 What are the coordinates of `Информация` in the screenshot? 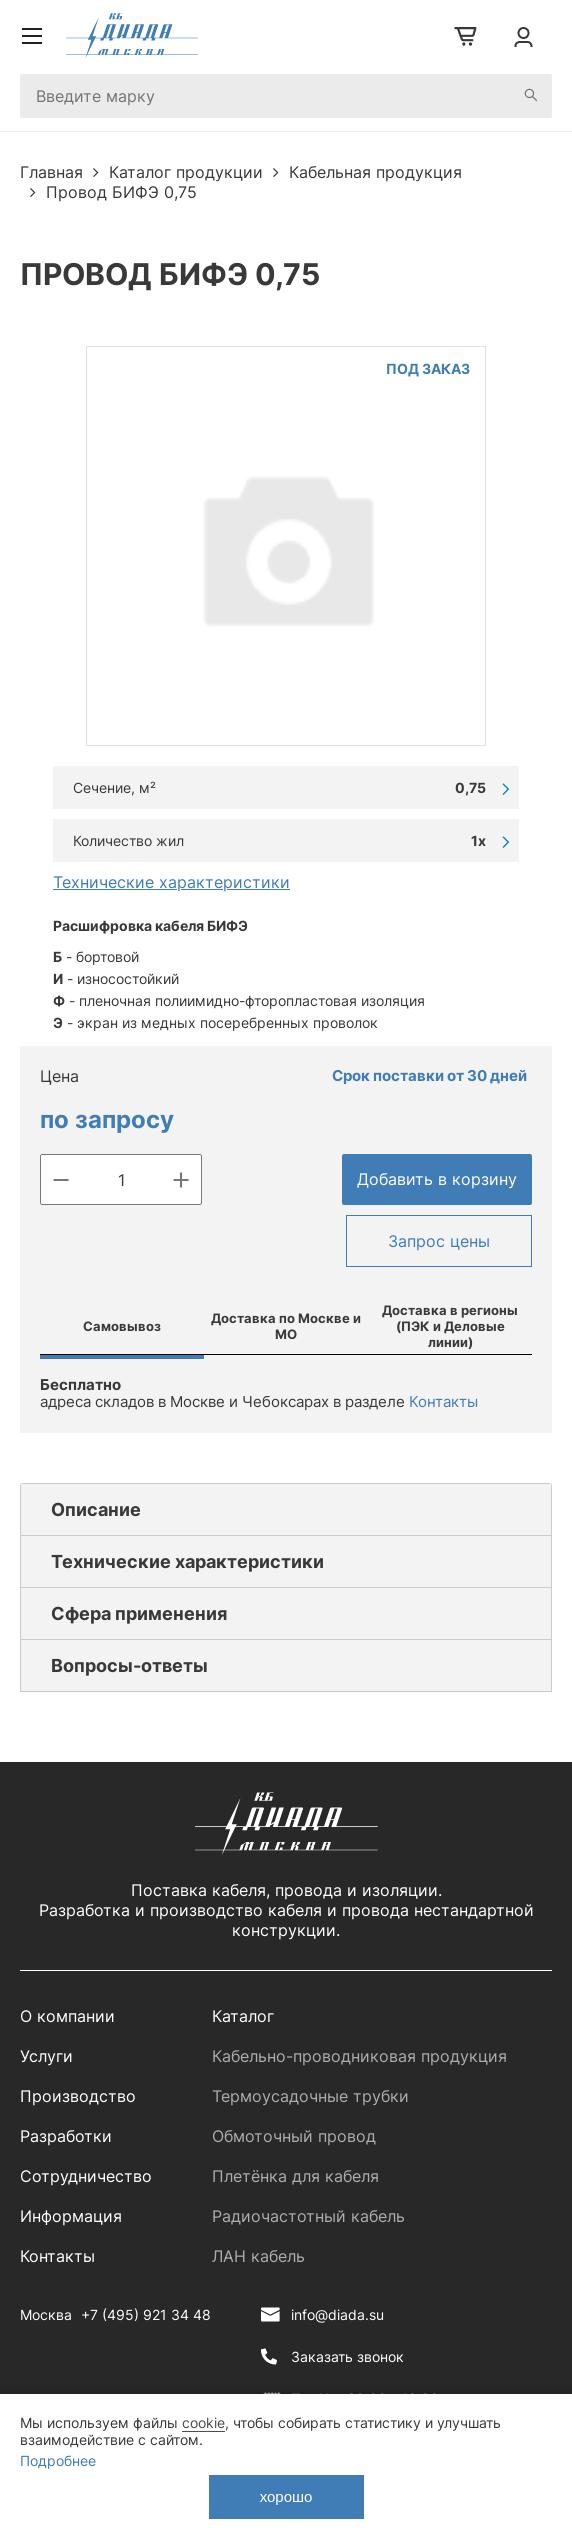 It's located at (71, 2216).